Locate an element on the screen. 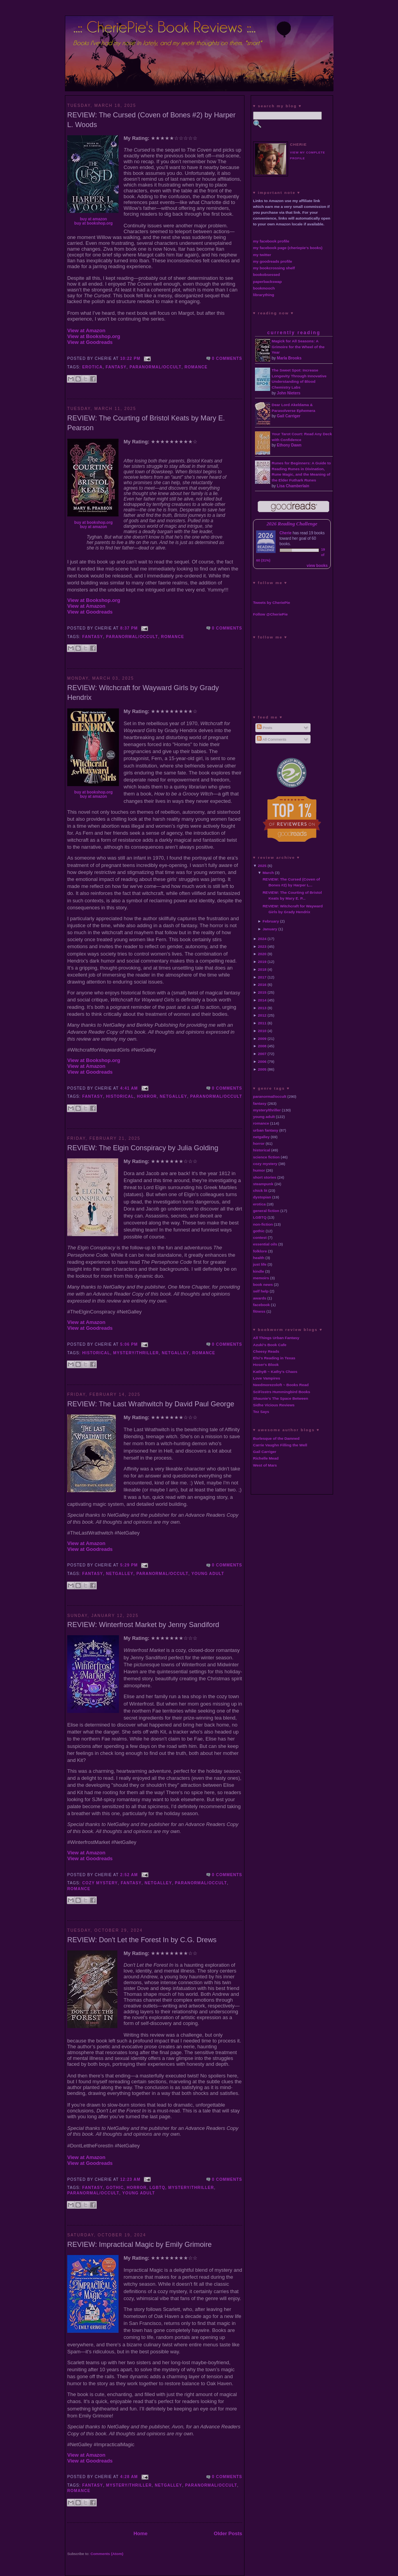 This screenshot has height=2576, width=398. 2014 is located at coordinates (262, 1000).